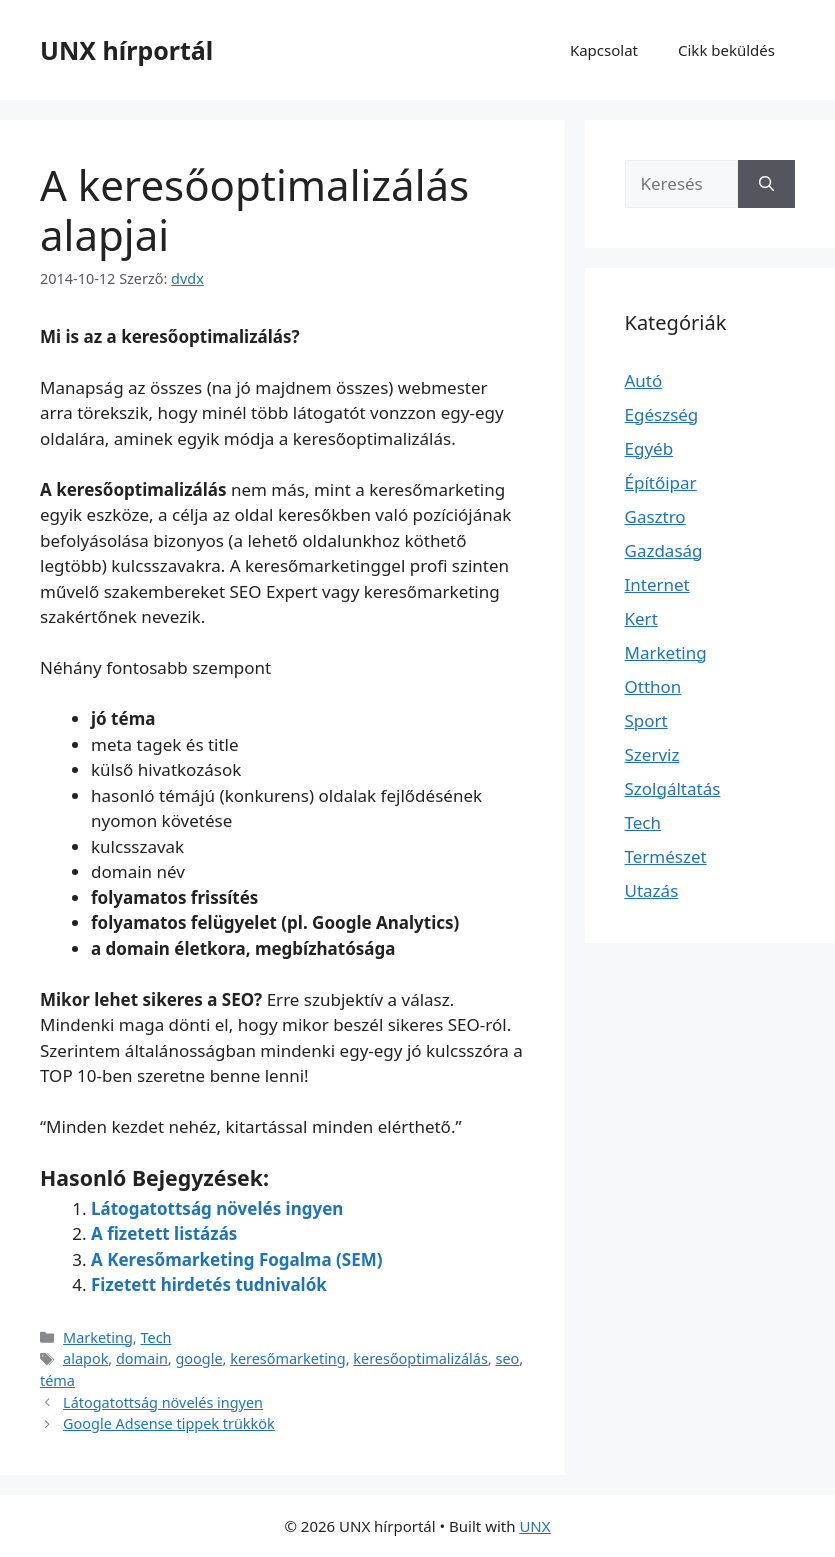 This screenshot has height=1557, width=835. I want to click on [Keresés], so click(766, 184).